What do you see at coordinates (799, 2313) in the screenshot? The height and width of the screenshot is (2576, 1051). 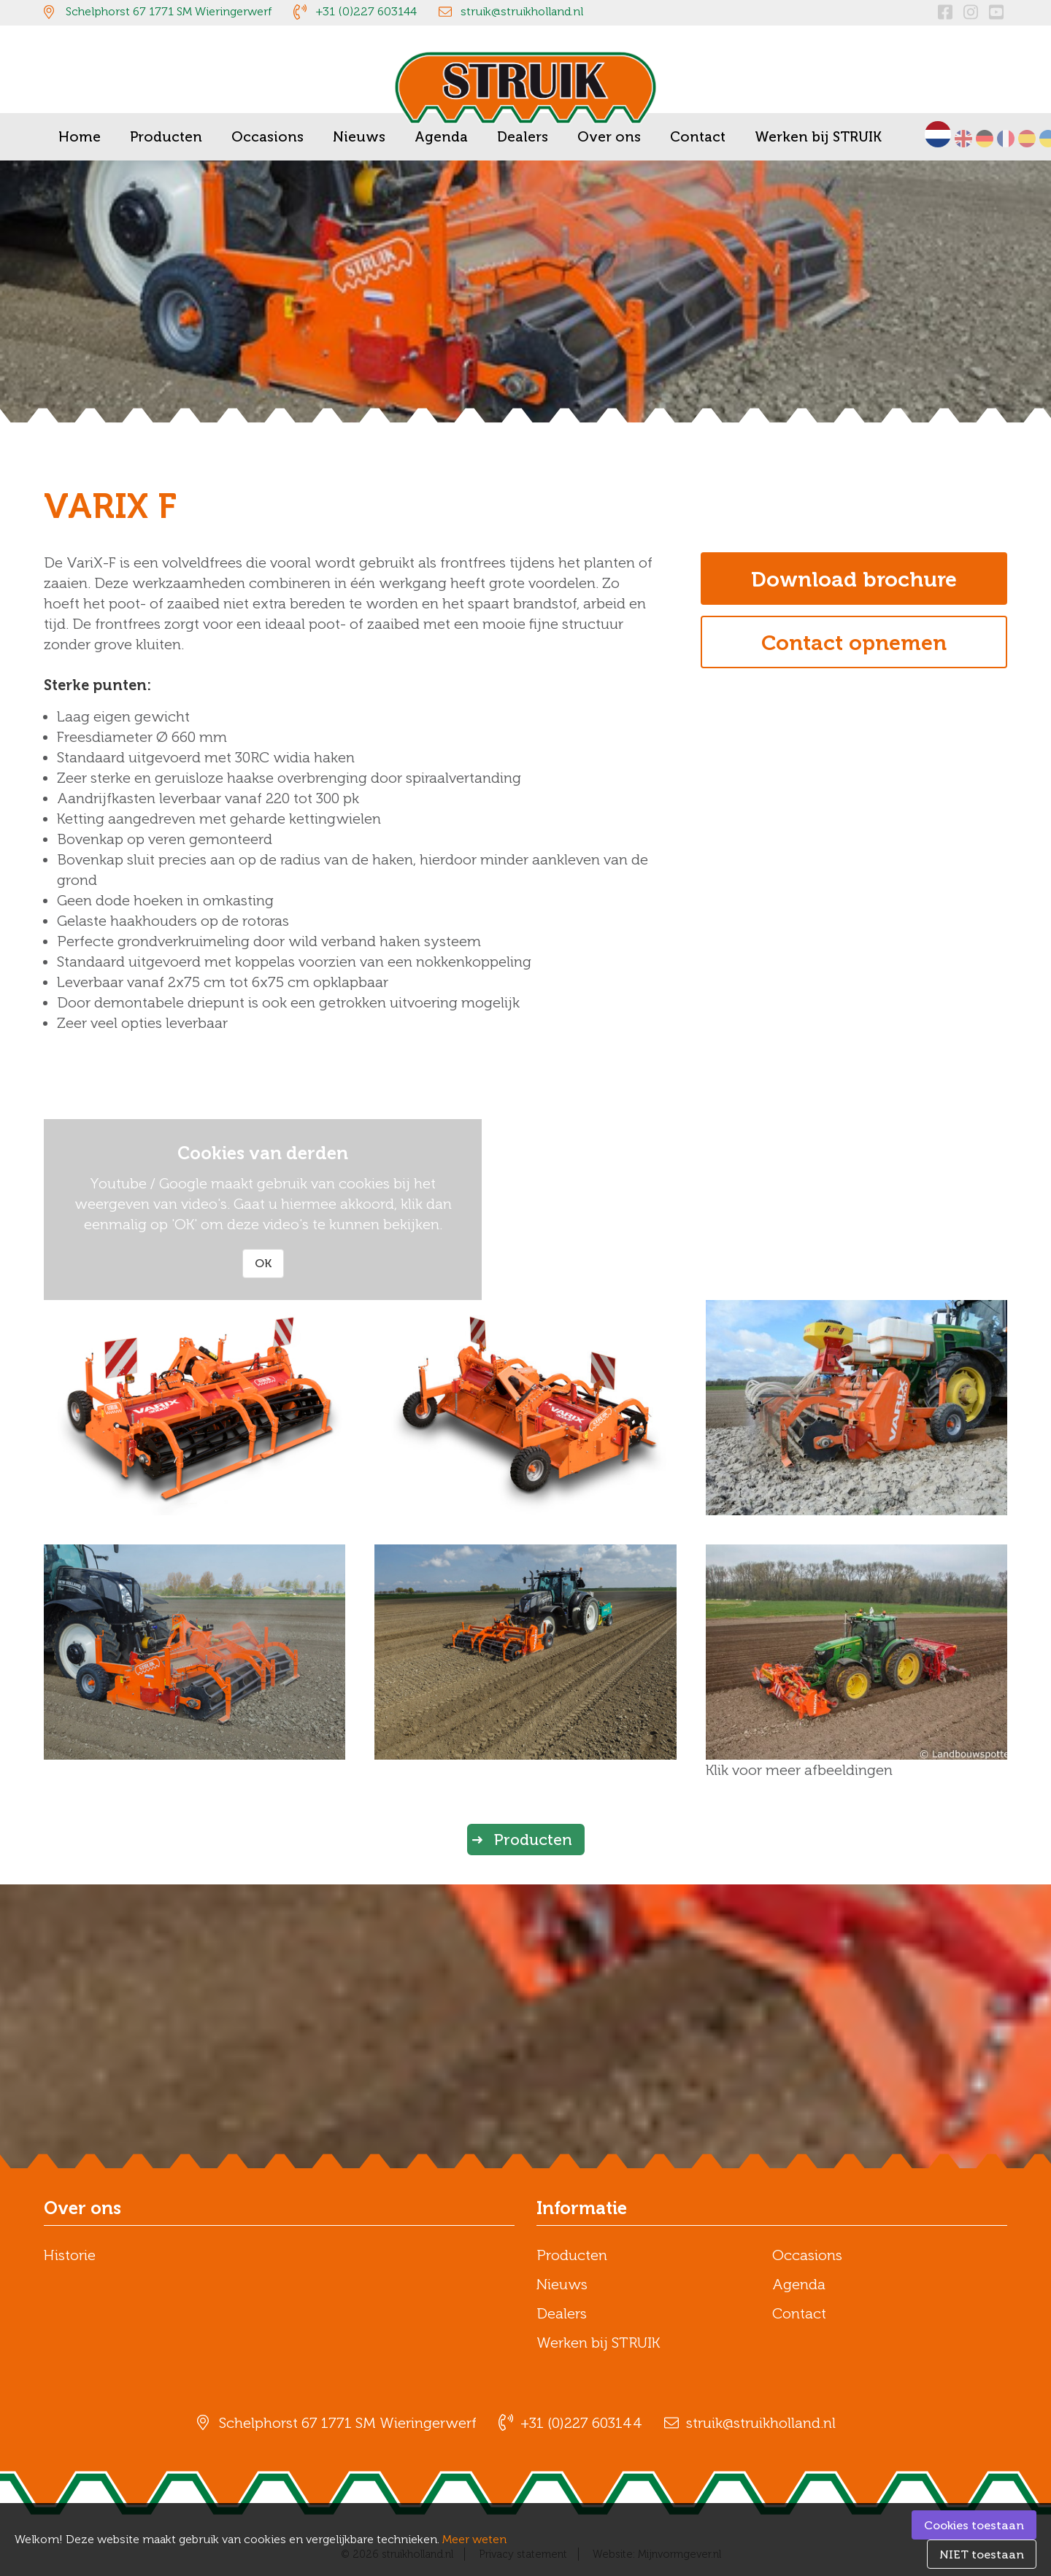 I see `Contact` at bounding box center [799, 2313].